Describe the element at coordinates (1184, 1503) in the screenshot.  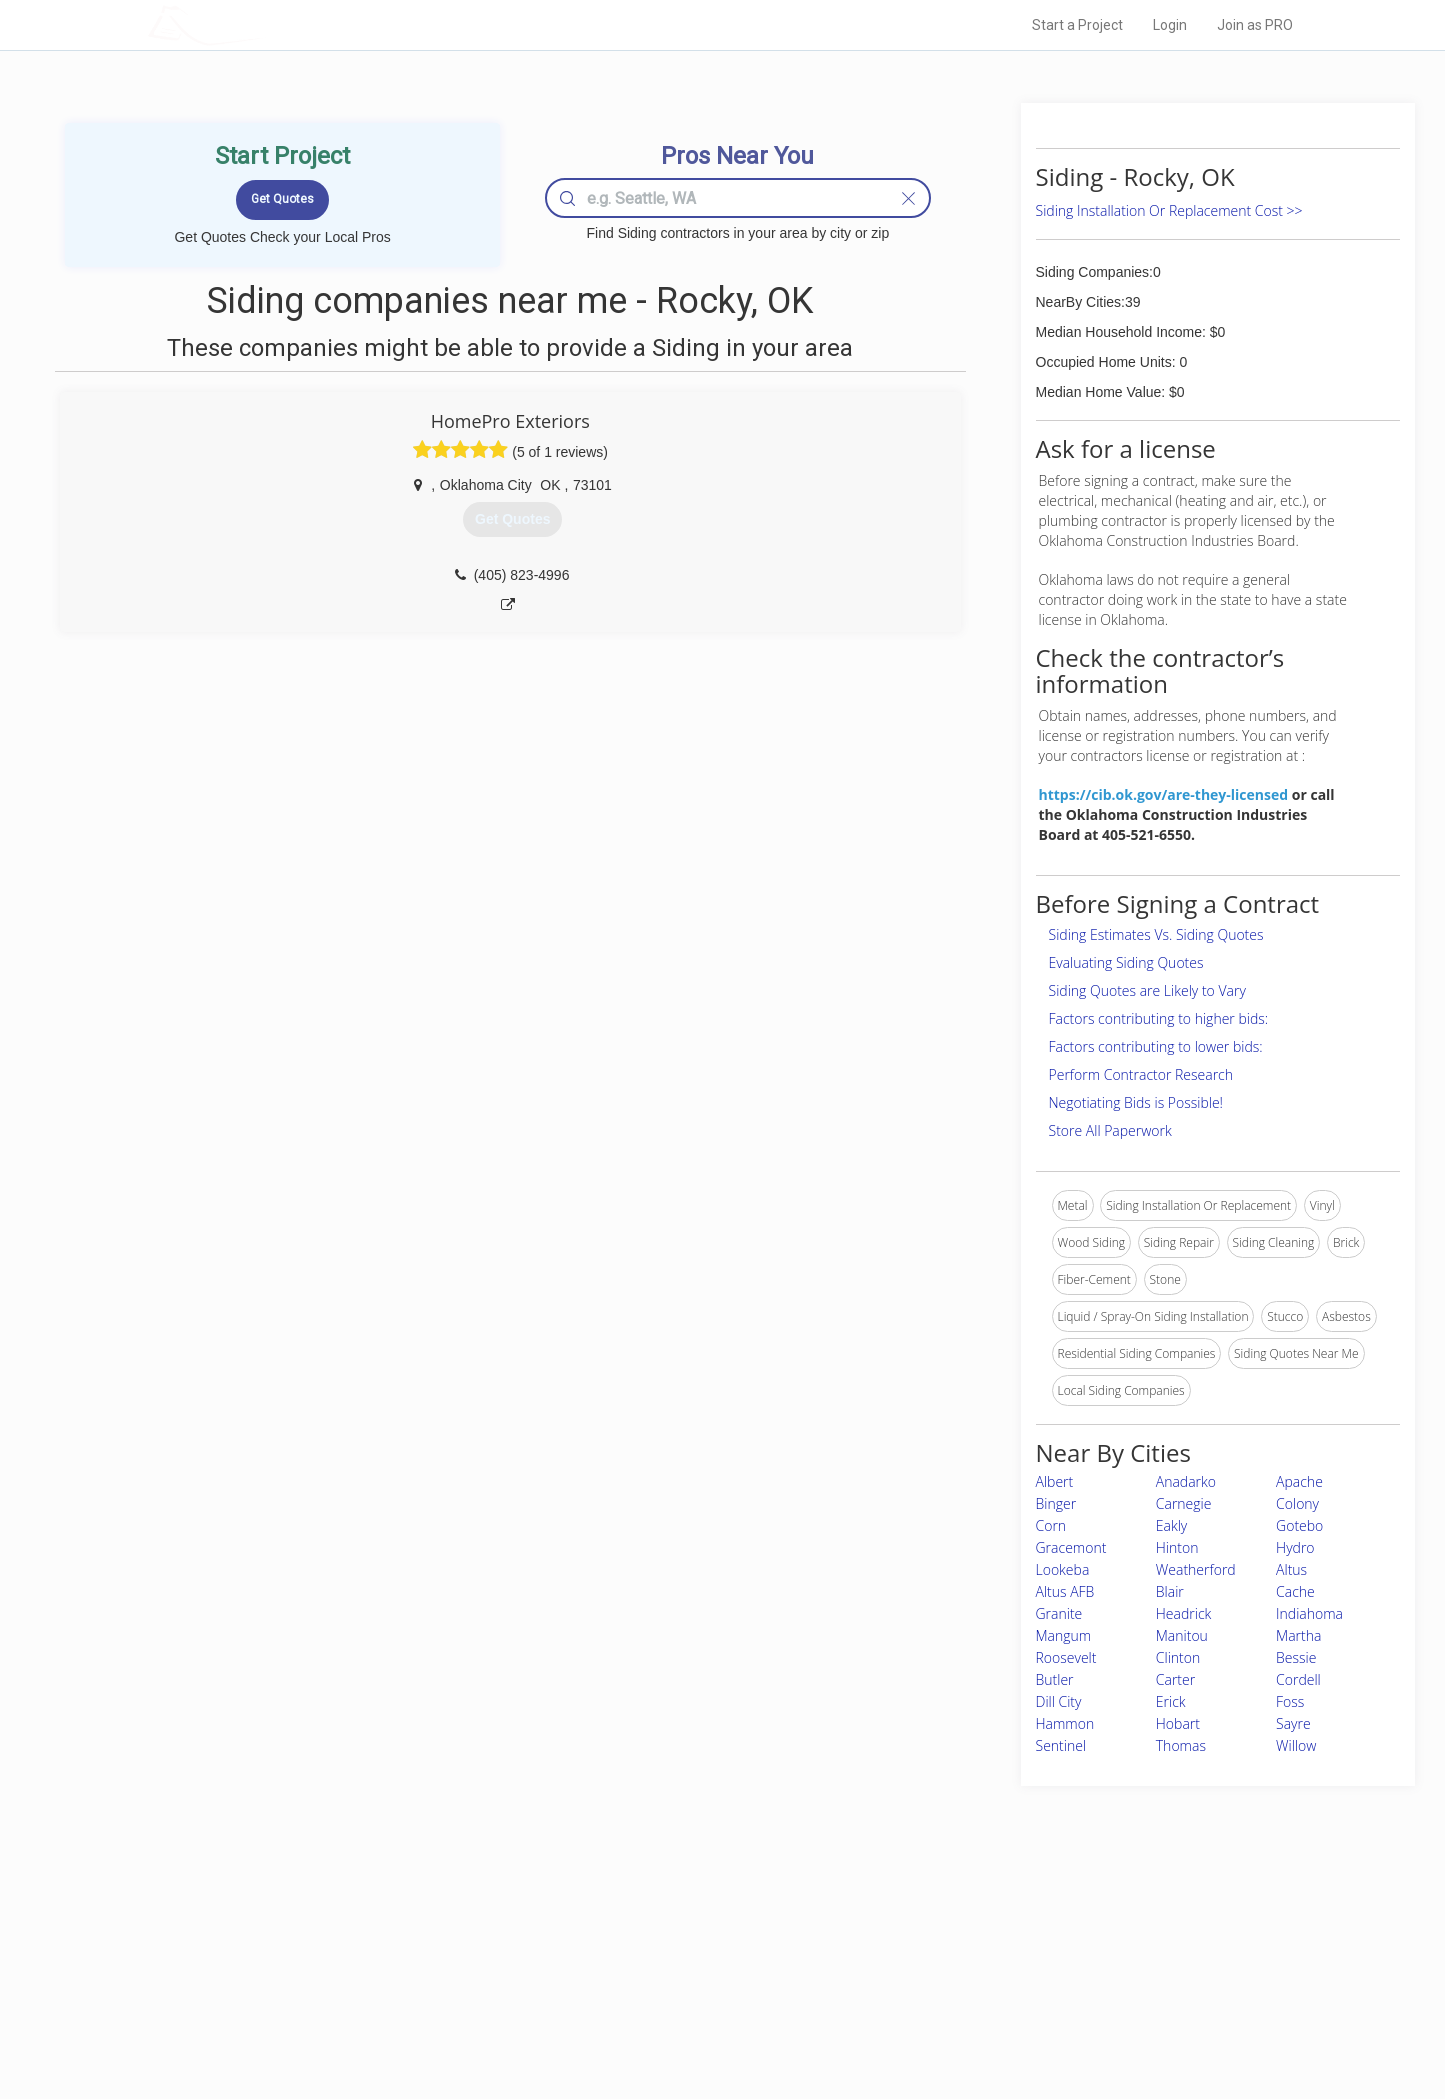
I see `Carnegie` at that location.